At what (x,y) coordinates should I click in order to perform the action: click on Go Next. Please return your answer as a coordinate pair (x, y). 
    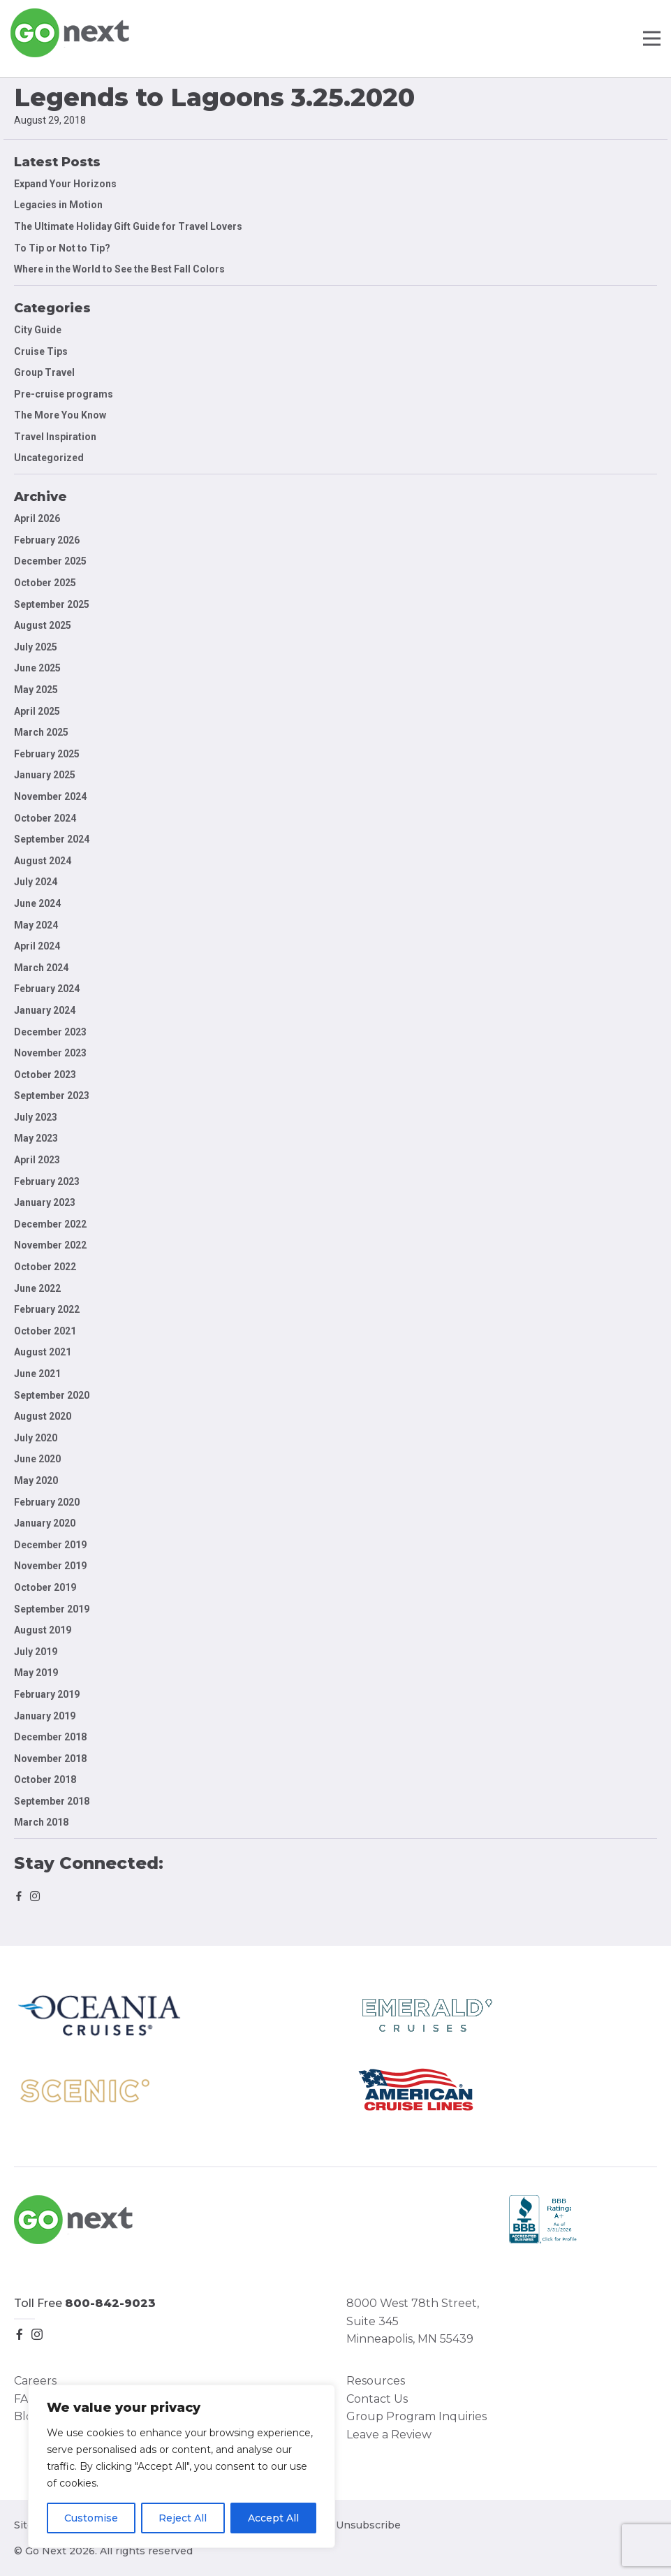
    Looking at the image, I should click on (70, 32).